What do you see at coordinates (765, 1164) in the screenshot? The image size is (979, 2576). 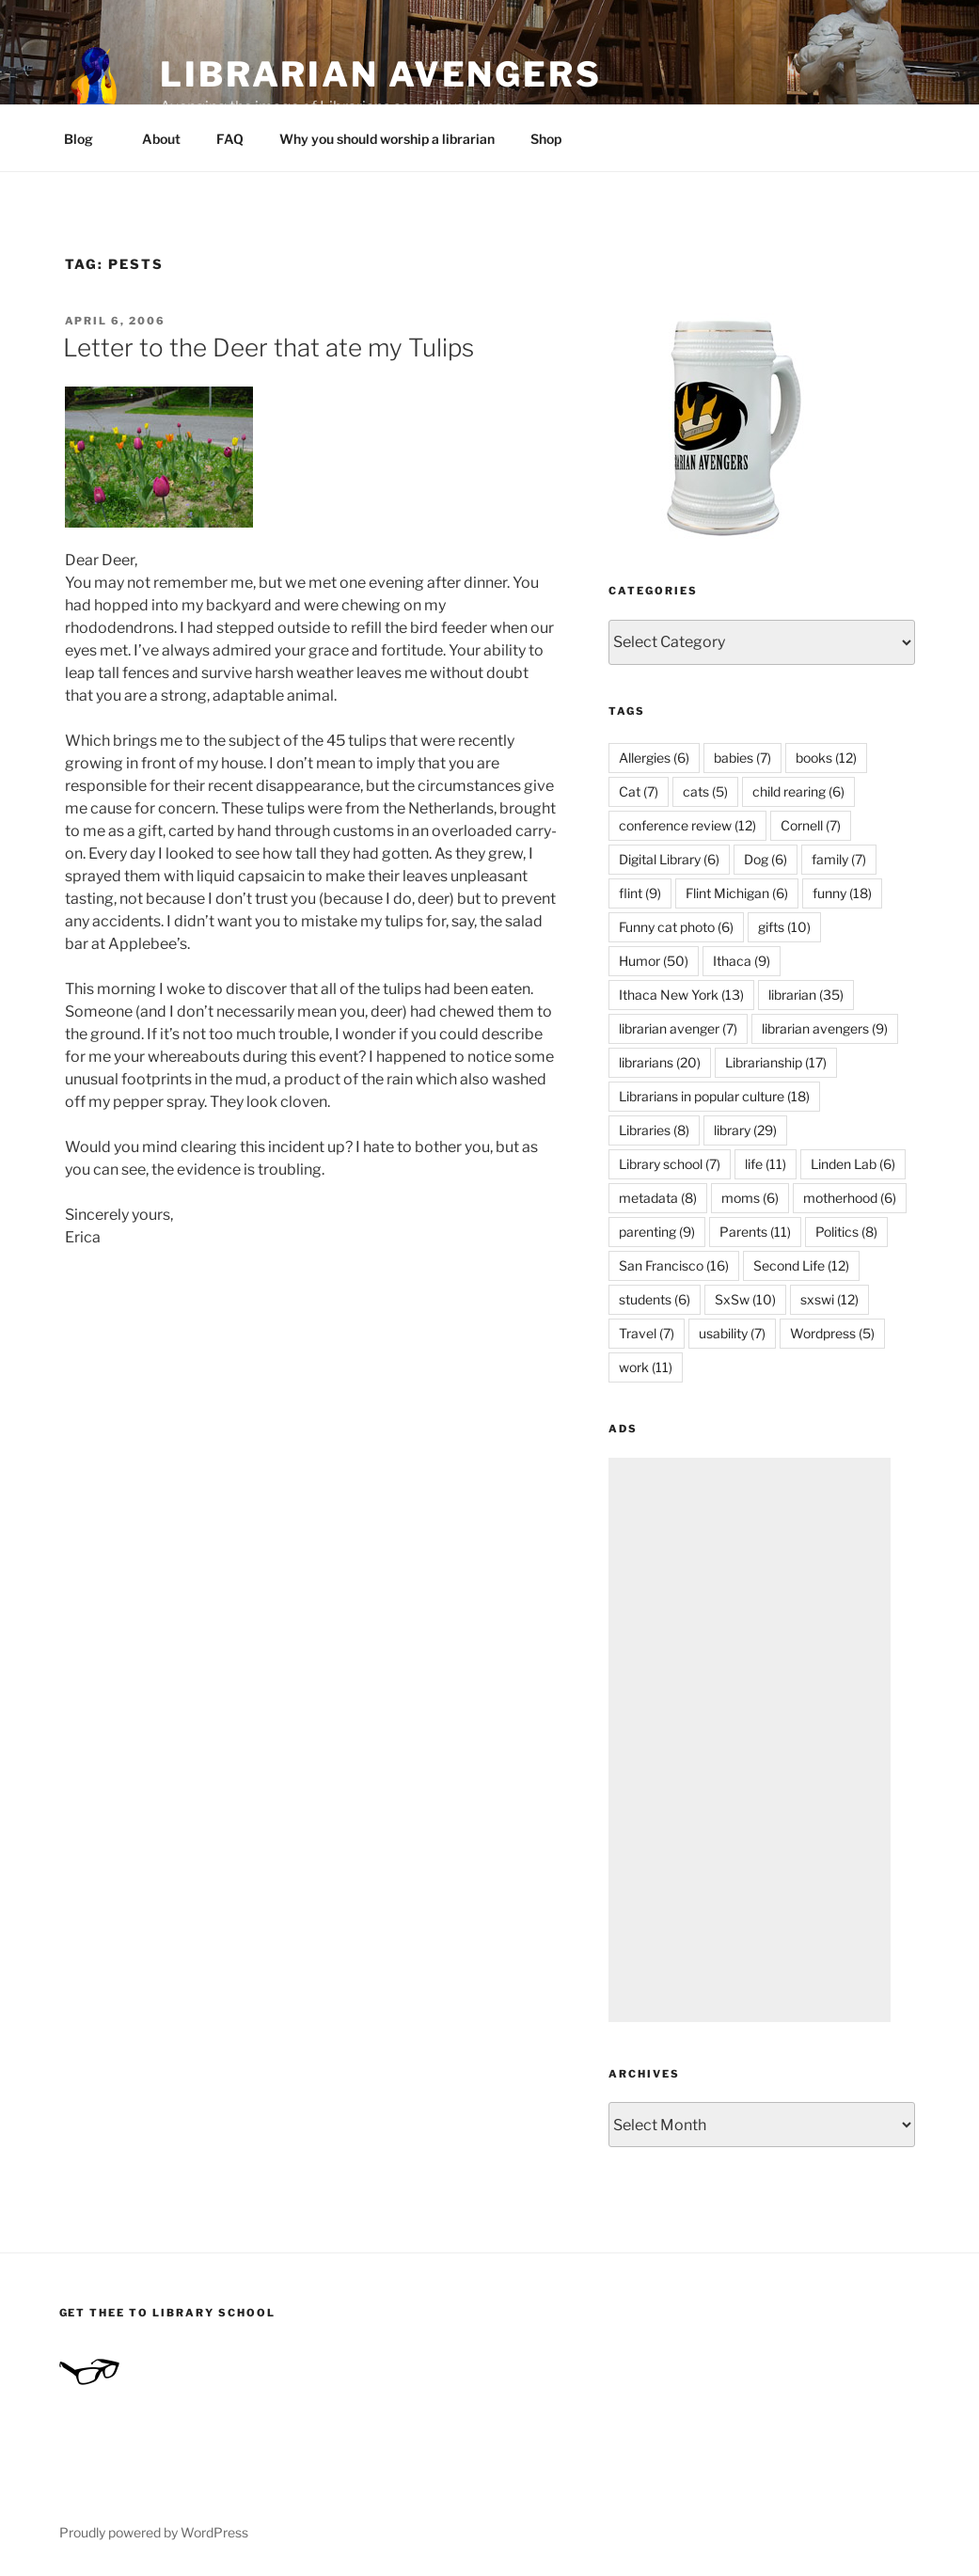 I see `life [life (11 items)]` at bounding box center [765, 1164].